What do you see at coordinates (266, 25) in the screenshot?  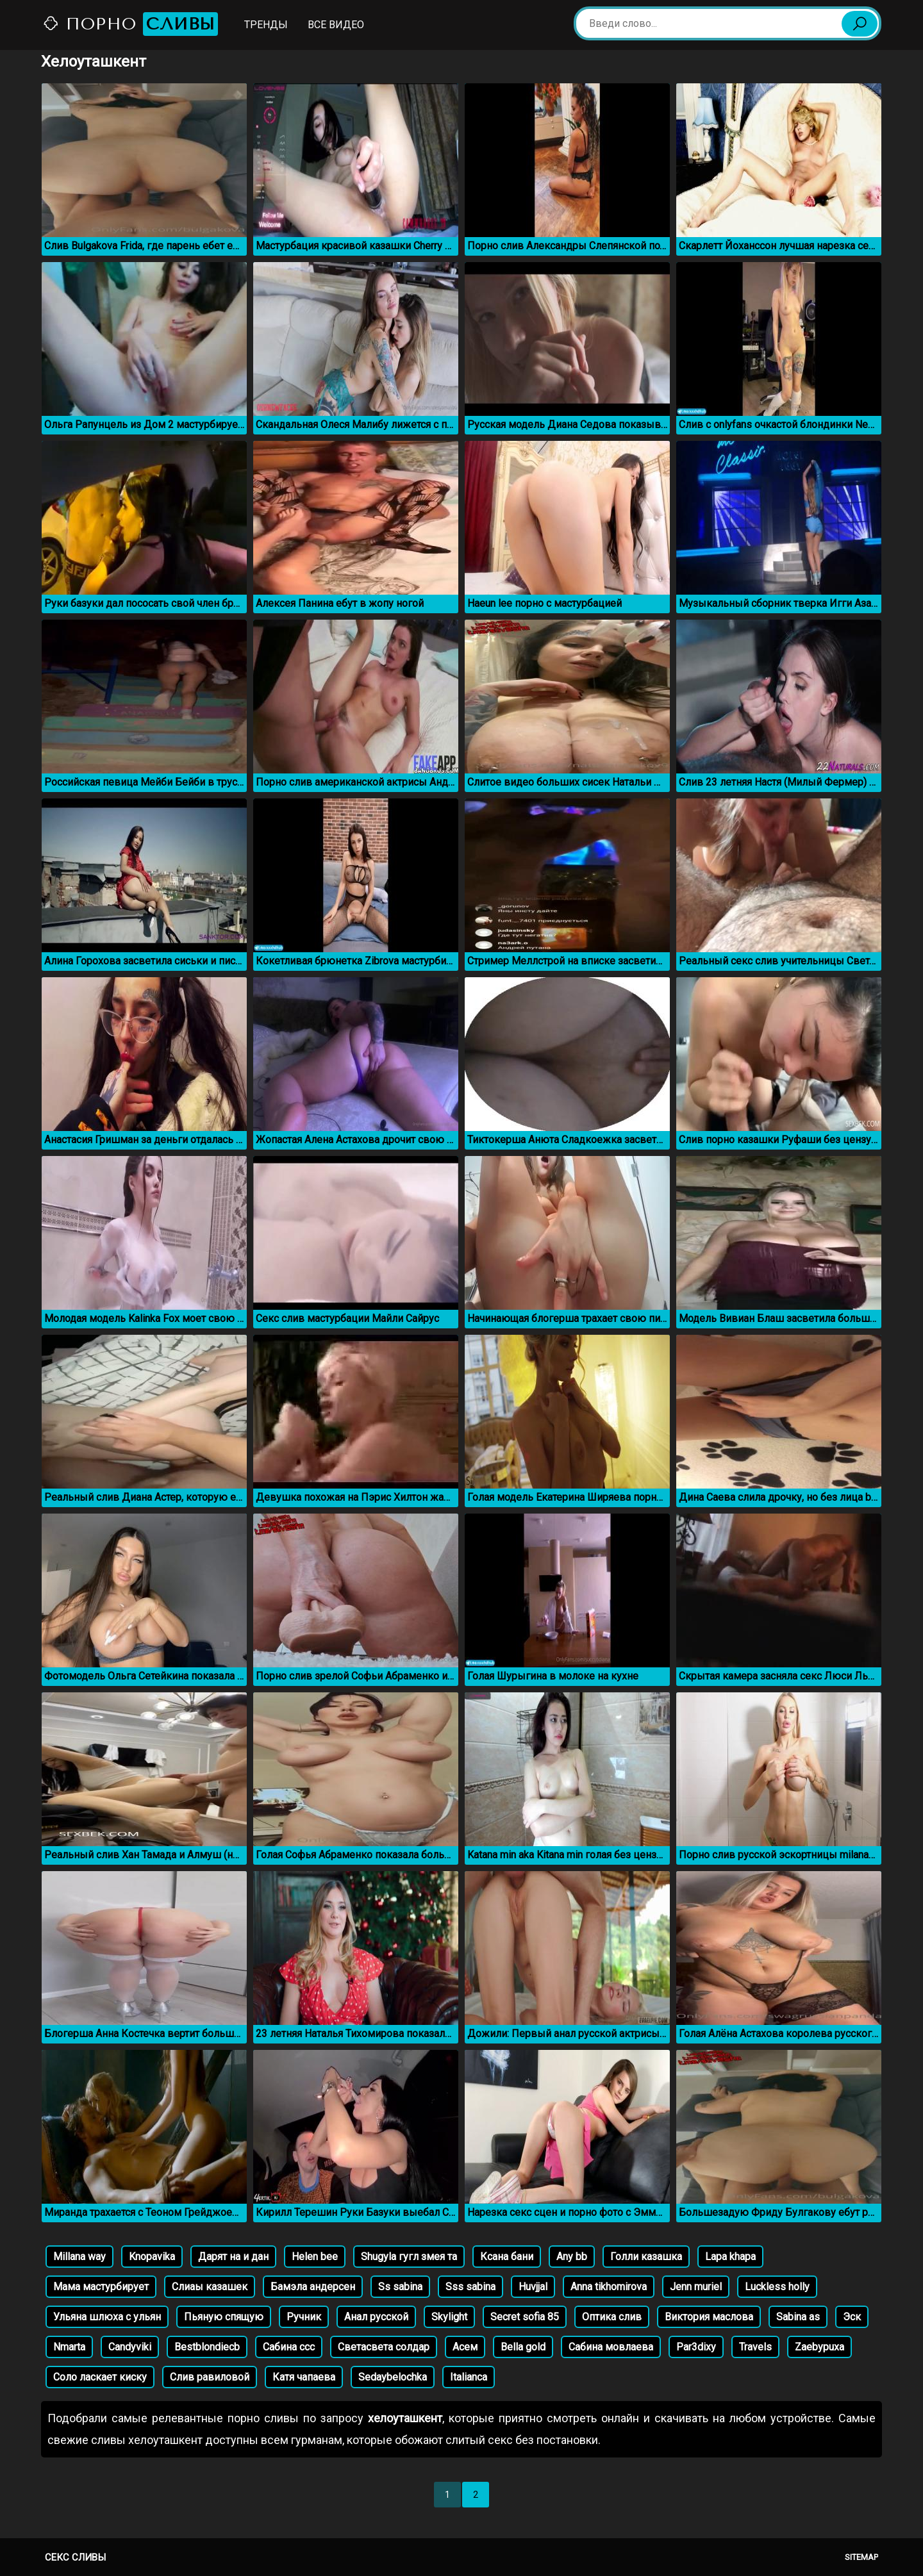 I see `Тренды` at bounding box center [266, 25].